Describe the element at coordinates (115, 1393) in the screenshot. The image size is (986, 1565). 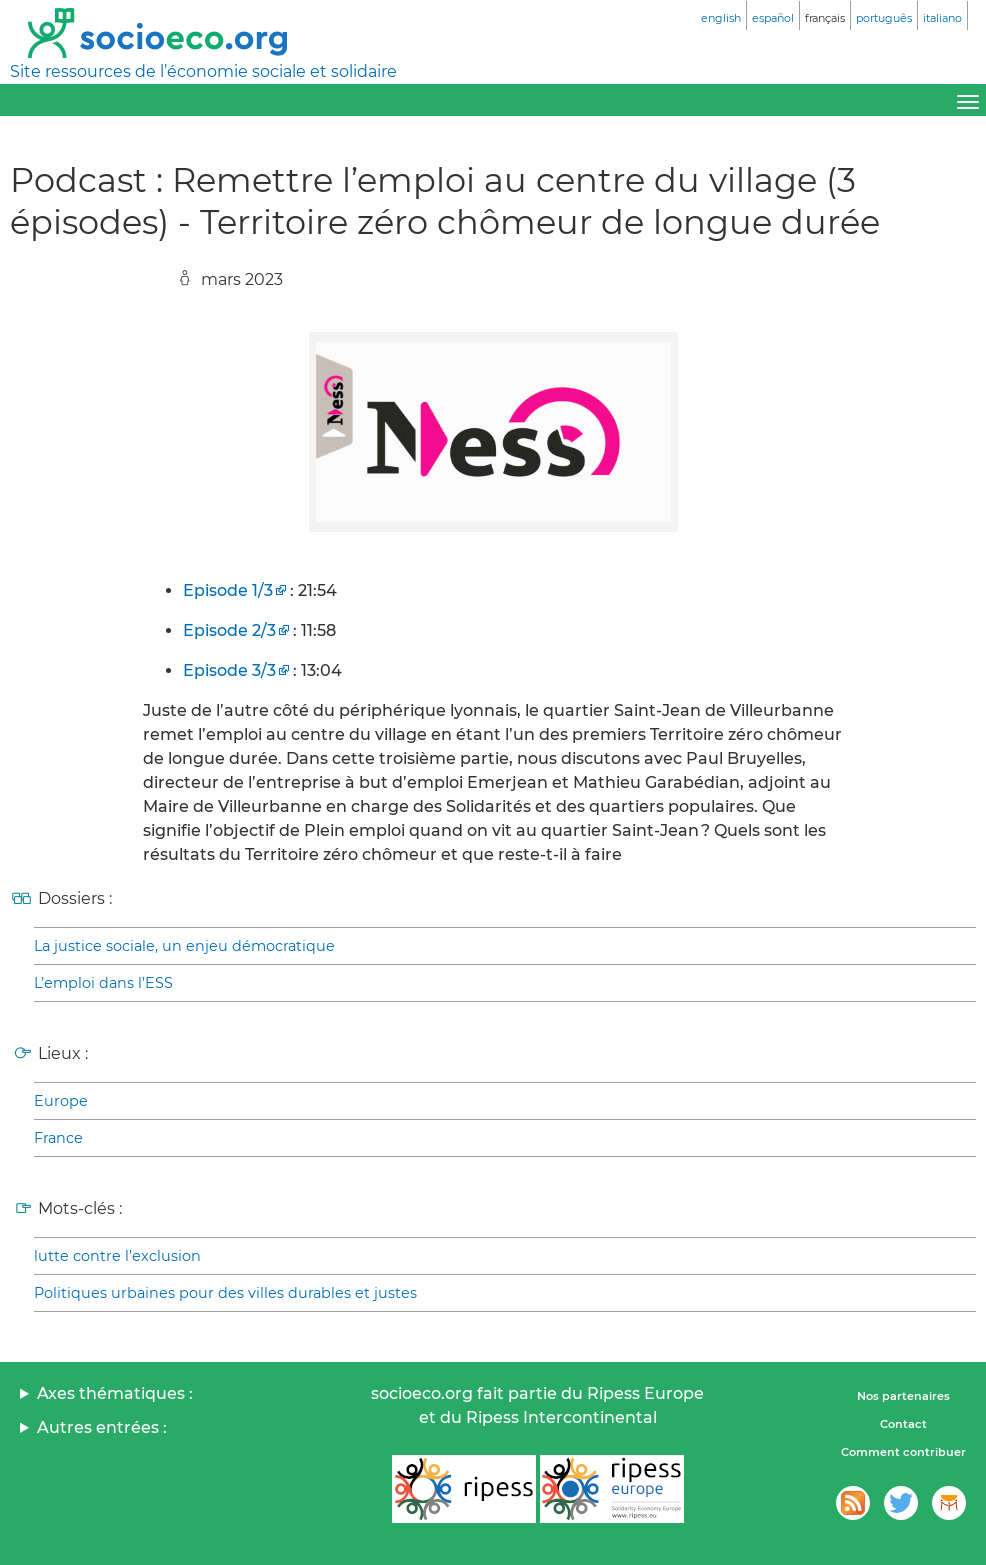
I see `Axes thématiques :` at that location.